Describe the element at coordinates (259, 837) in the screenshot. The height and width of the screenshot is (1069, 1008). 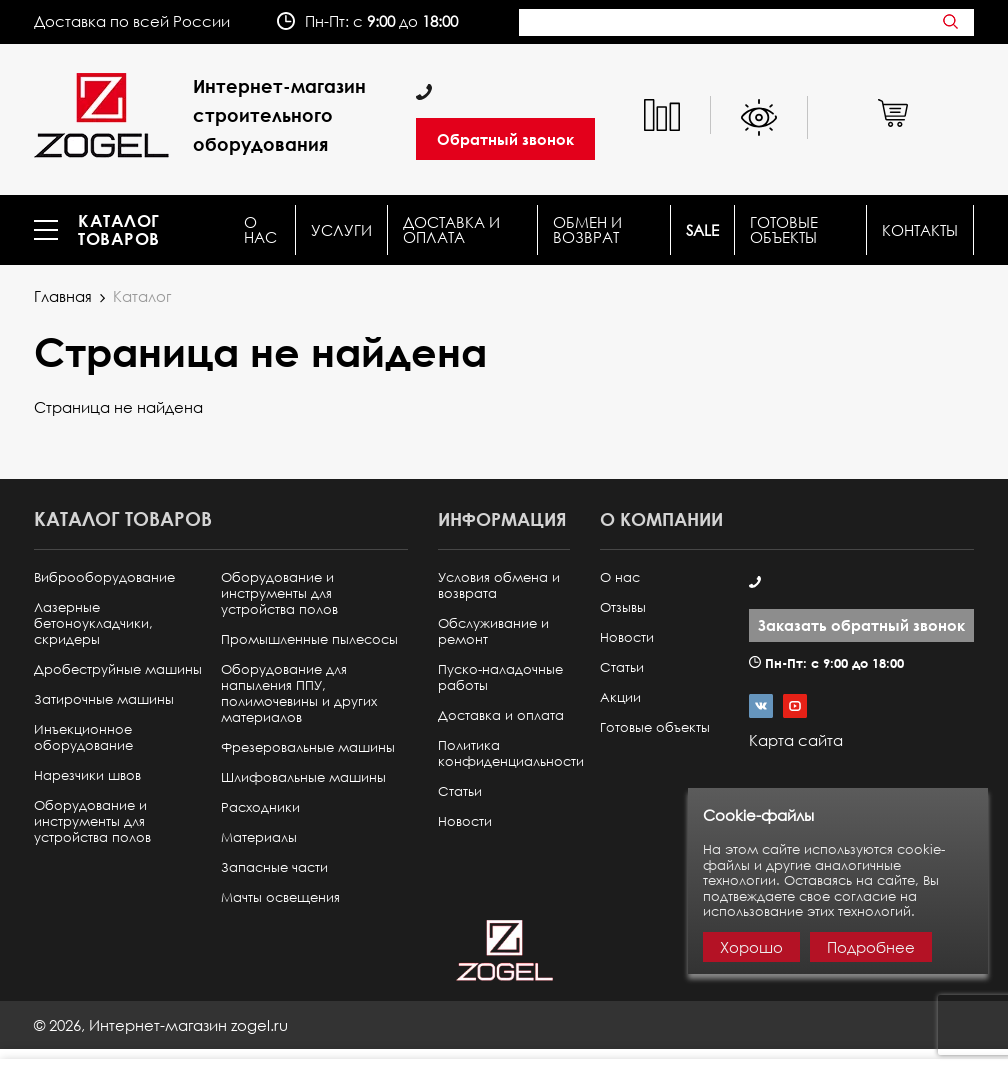
I see `Материалы` at that location.